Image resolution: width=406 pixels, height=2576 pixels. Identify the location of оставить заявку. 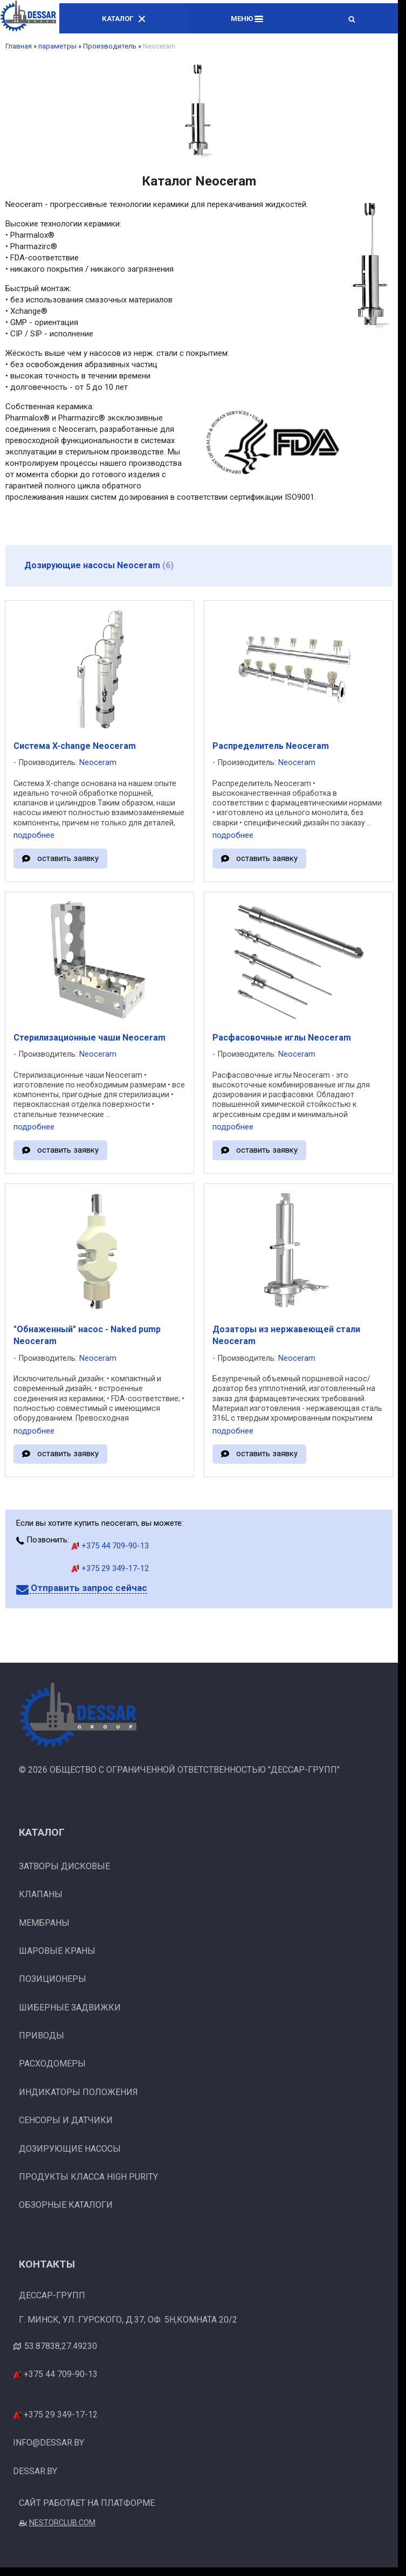
(68, 858).